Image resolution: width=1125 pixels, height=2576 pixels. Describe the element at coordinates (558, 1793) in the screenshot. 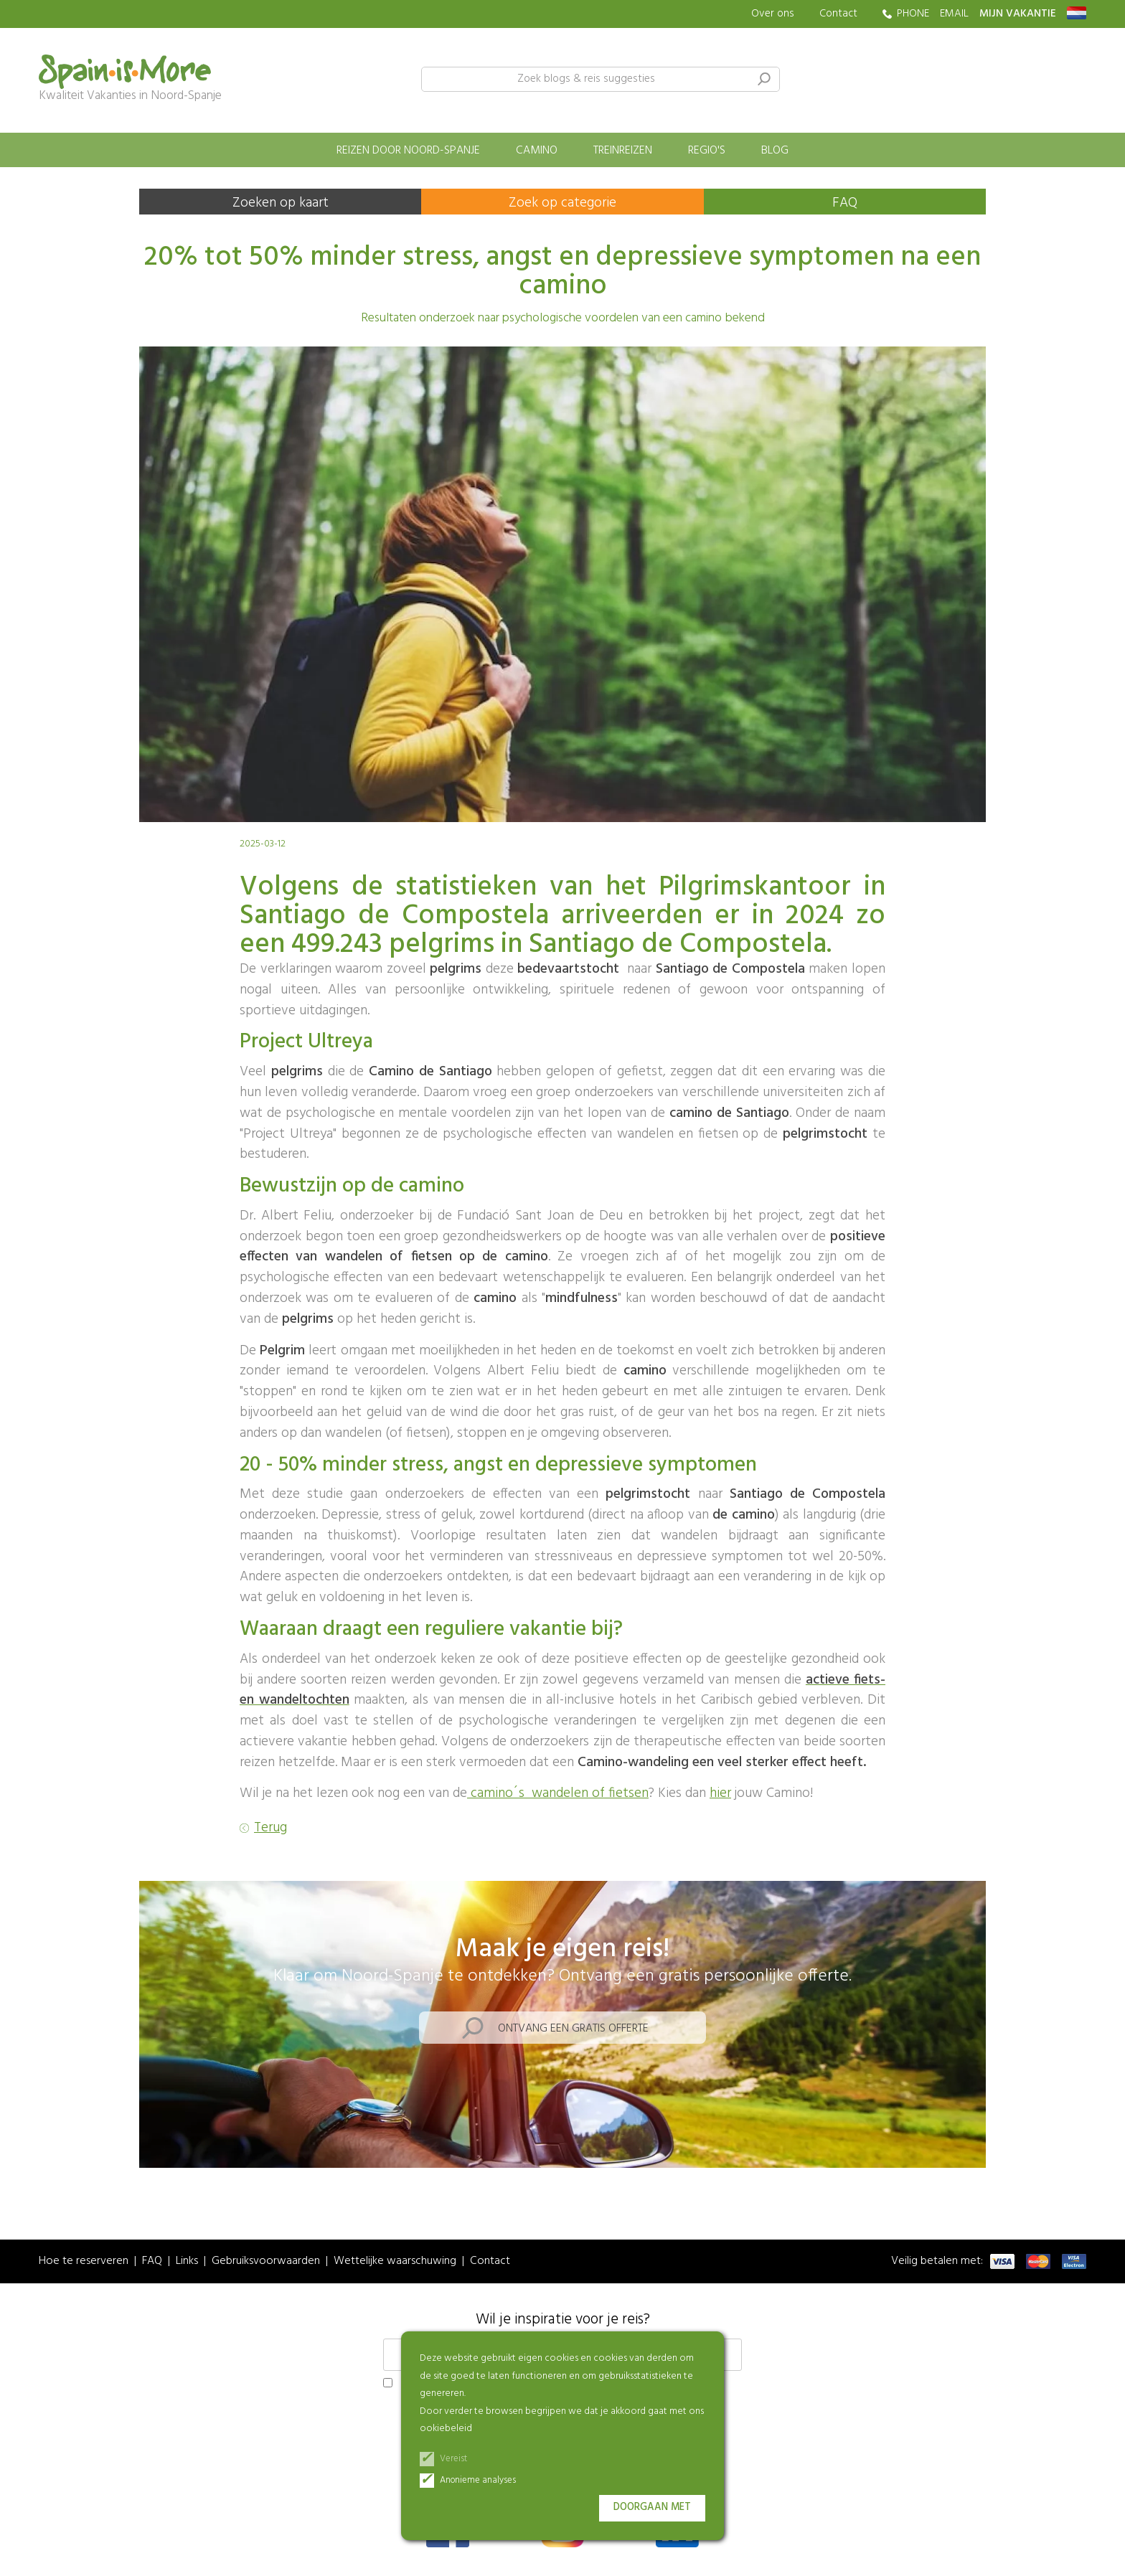

I see `camino´s wandelen of fietsen` at that location.